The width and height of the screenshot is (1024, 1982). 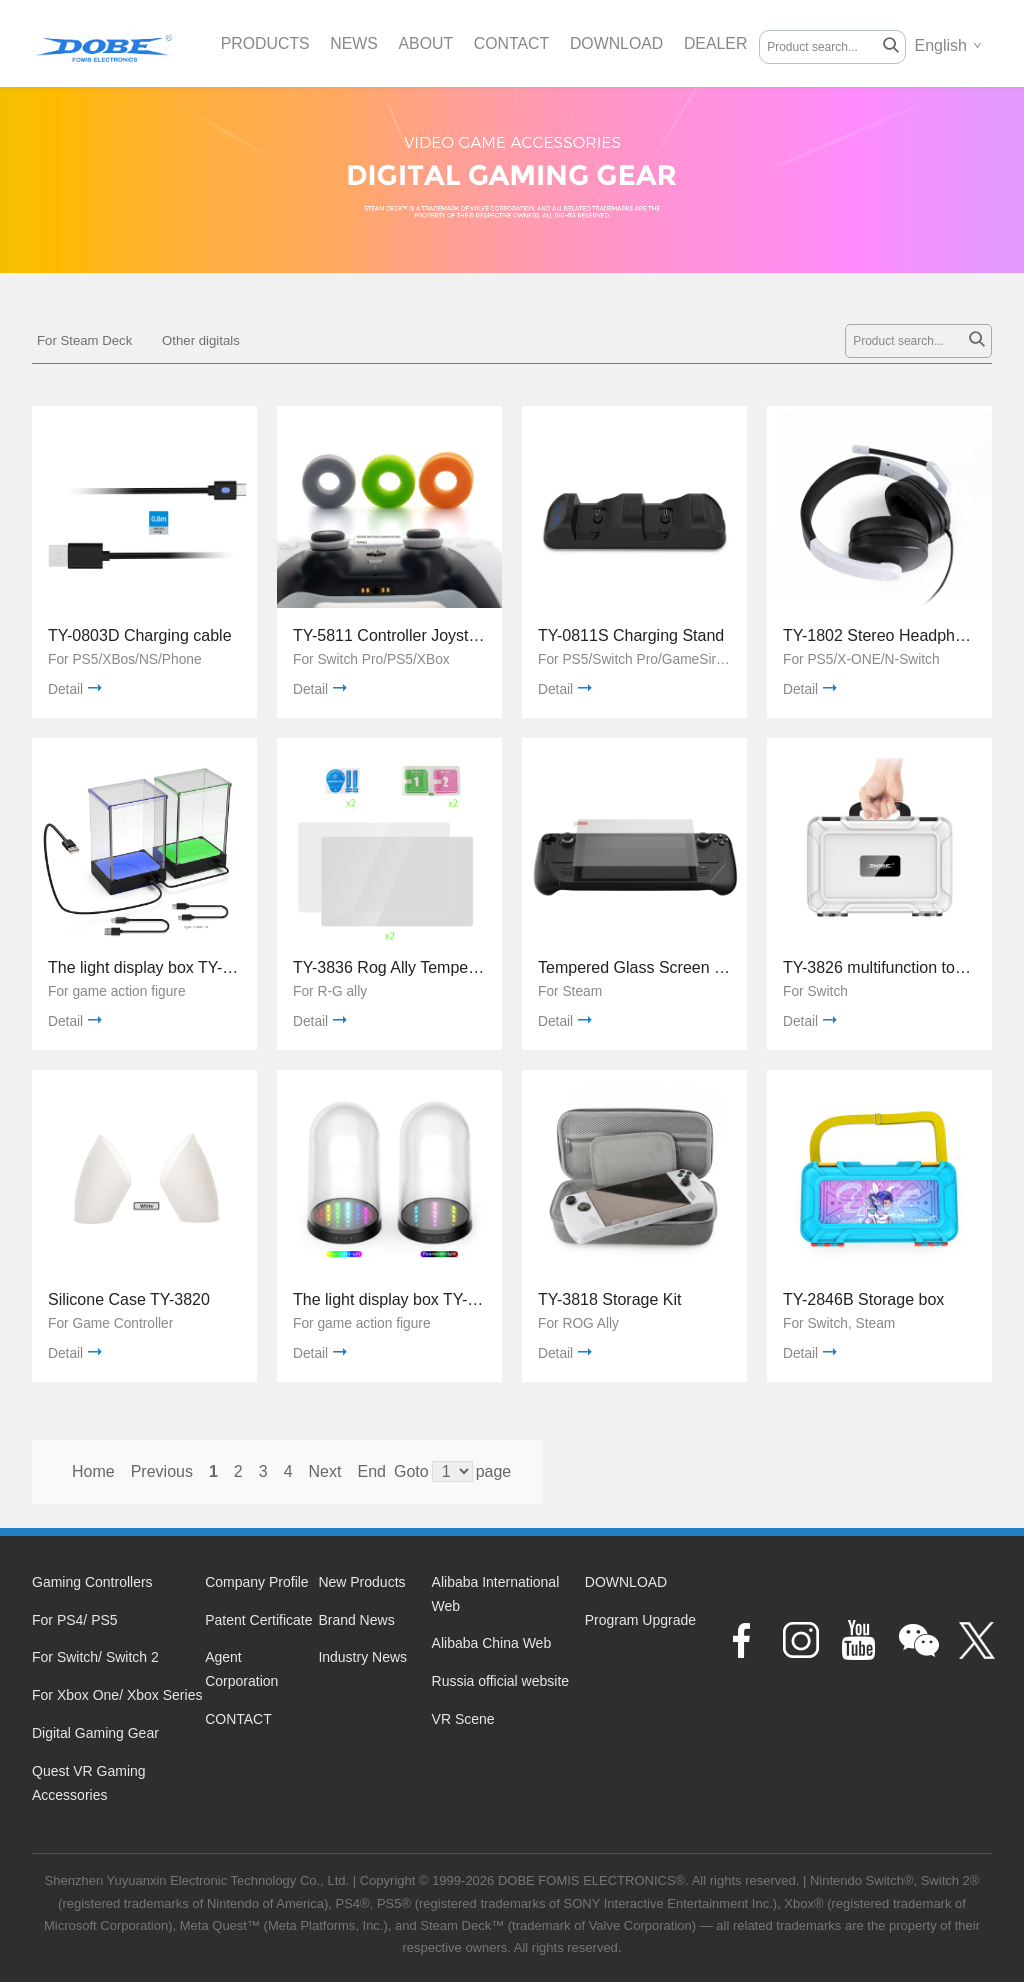 What do you see at coordinates (496, 1594) in the screenshot?
I see `Alibaba International Web` at bounding box center [496, 1594].